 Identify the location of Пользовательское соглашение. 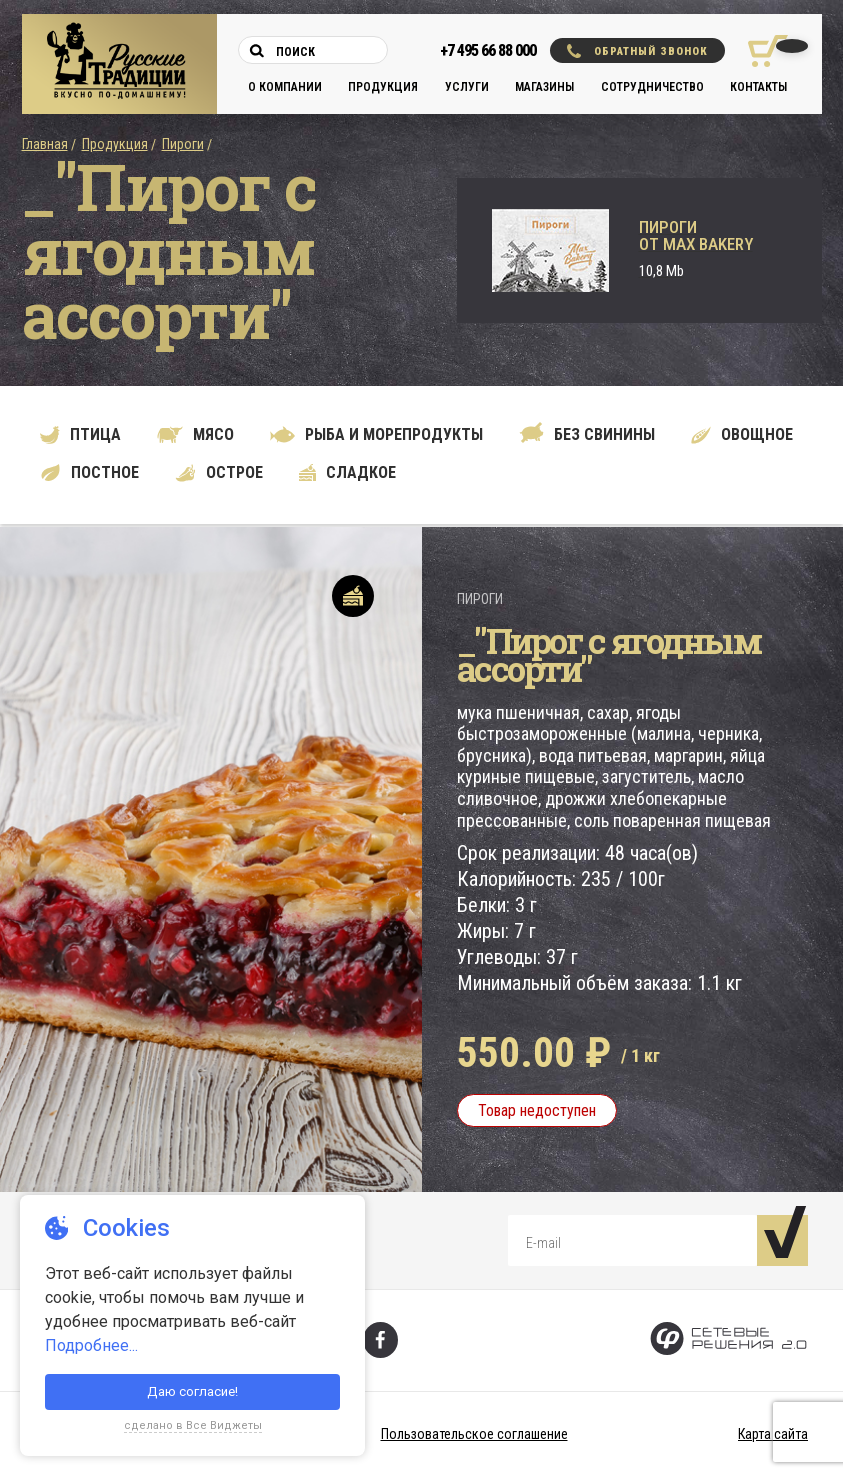
(474, 1434).